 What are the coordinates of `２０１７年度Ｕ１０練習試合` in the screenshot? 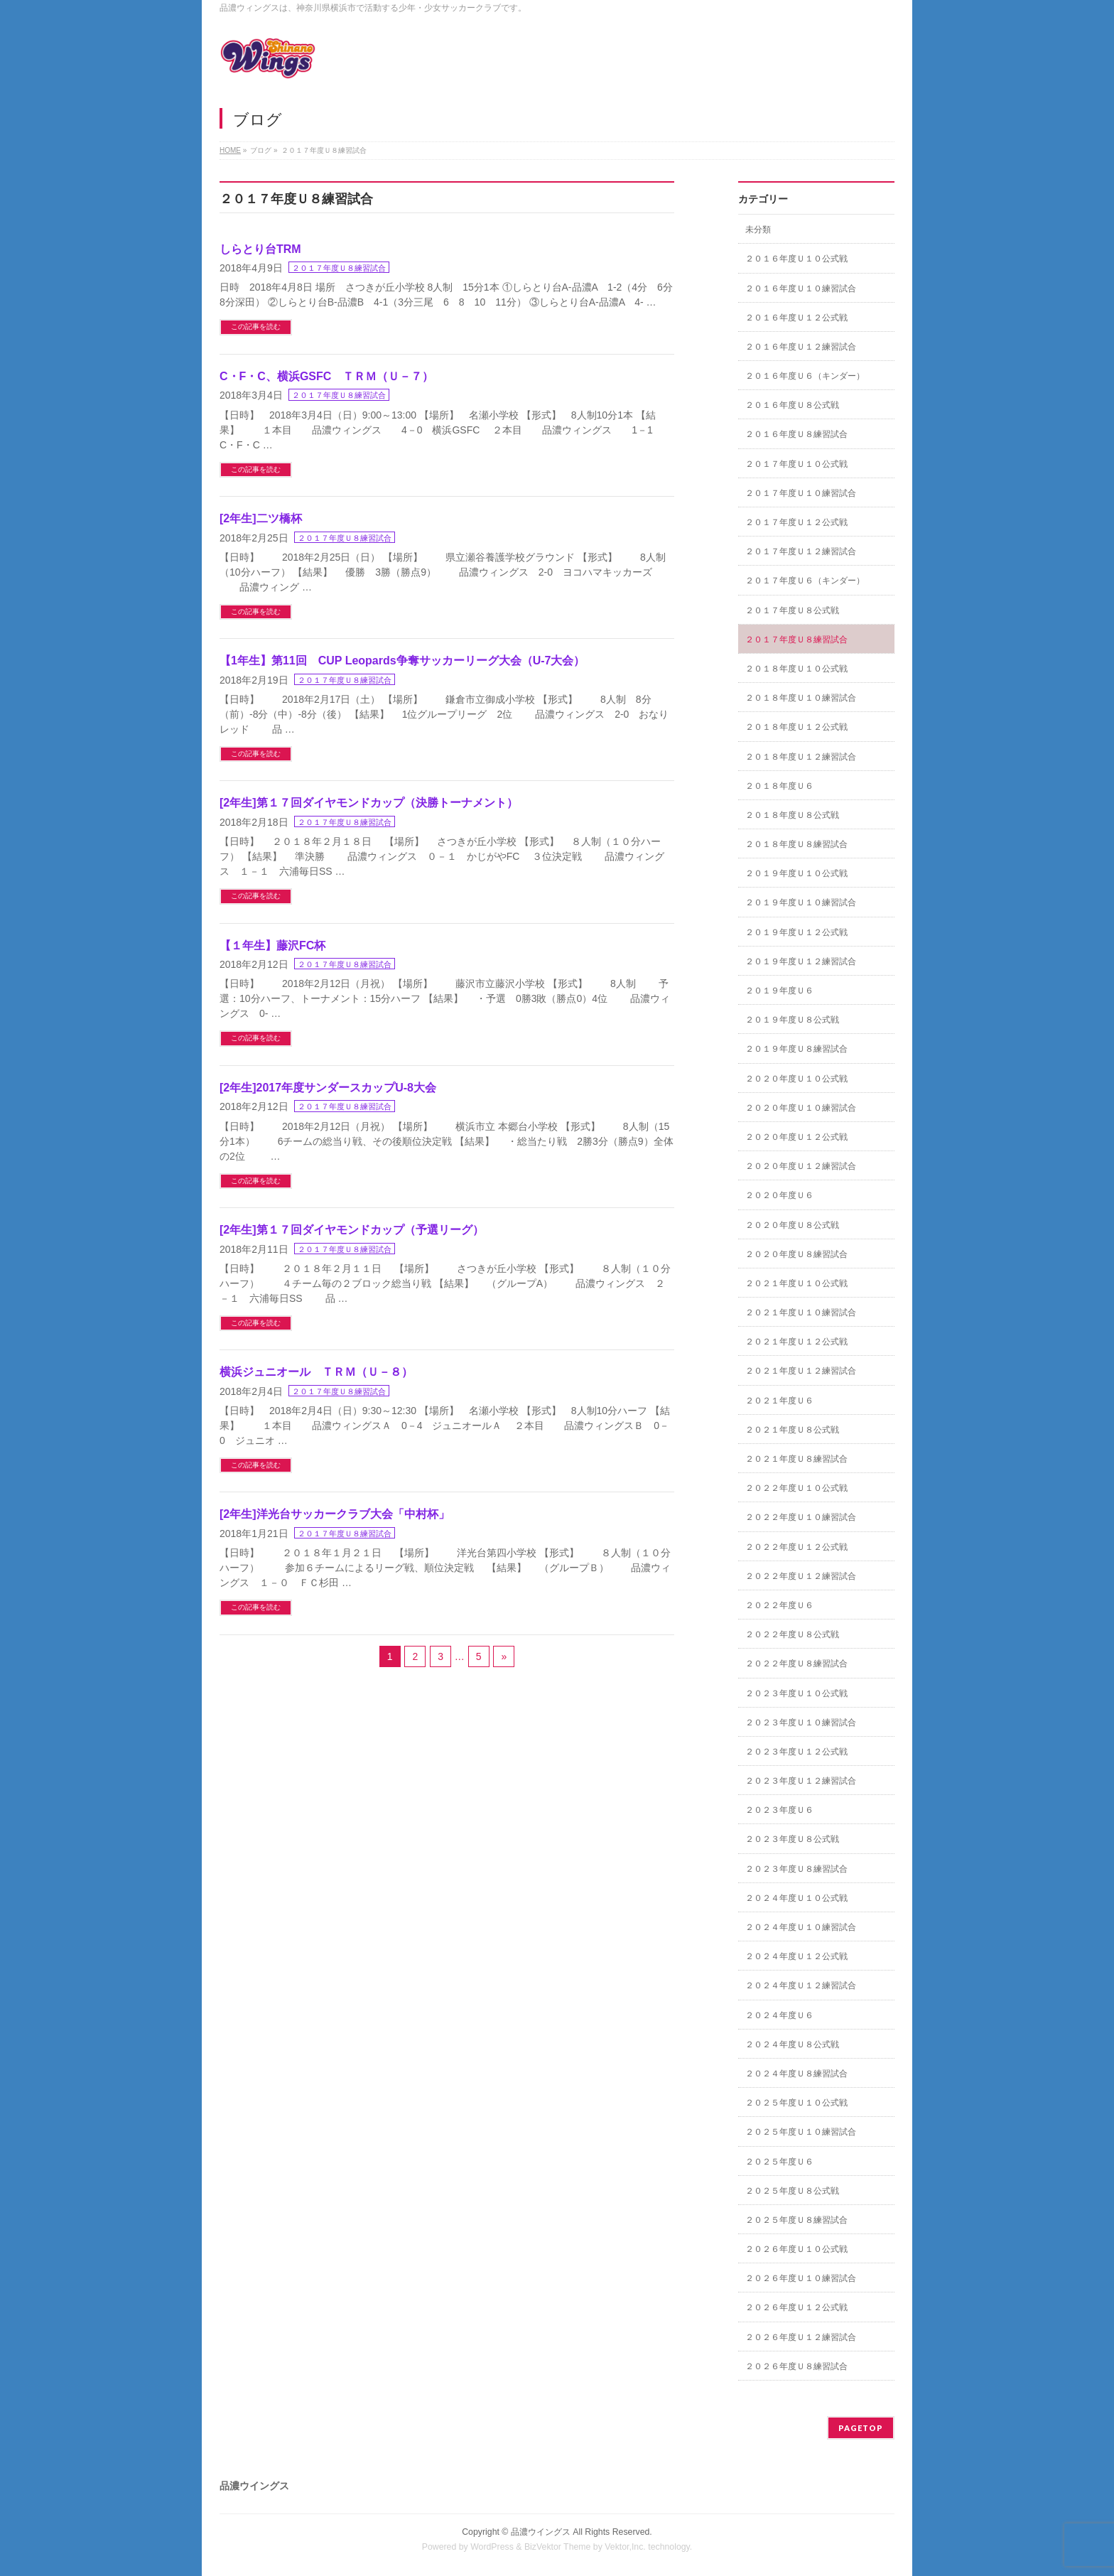 It's located at (800, 493).